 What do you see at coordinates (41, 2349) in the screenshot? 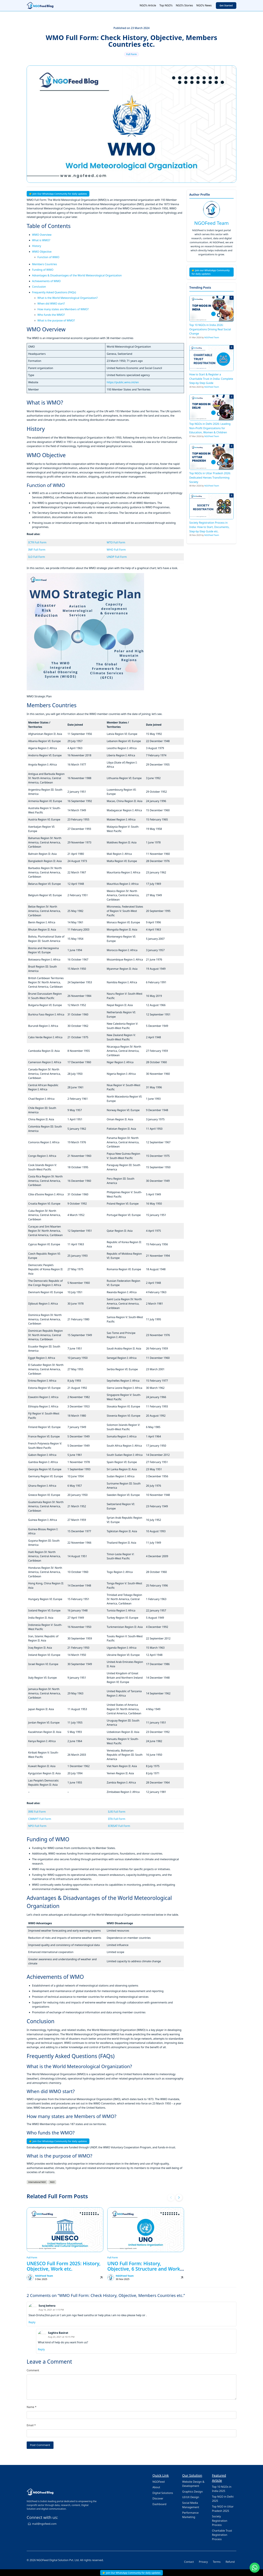
I see `Reply [Reply to Saghira Basirat]` at bounding box center [41, 2349].